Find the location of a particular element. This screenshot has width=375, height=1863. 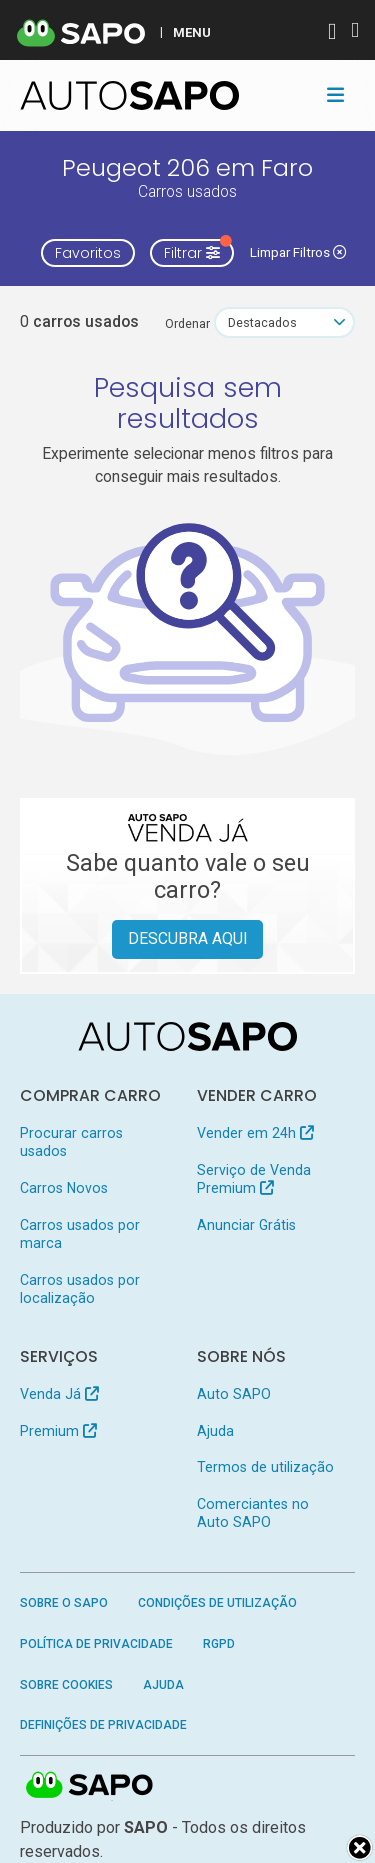

Carros usados por marca is located at coordinates (80, 1234).